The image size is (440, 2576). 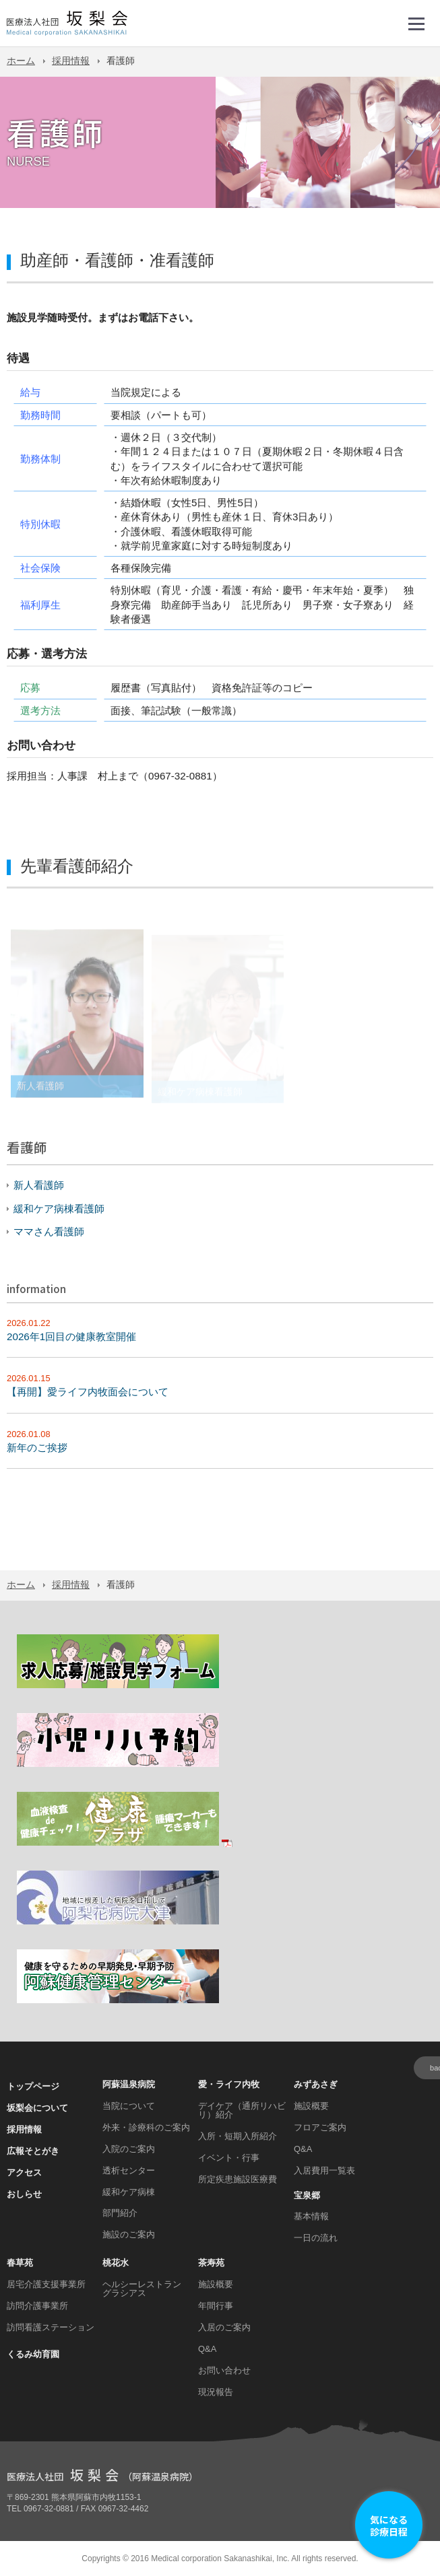 I want to click on 春草苑, so click(x=20, y=2263).